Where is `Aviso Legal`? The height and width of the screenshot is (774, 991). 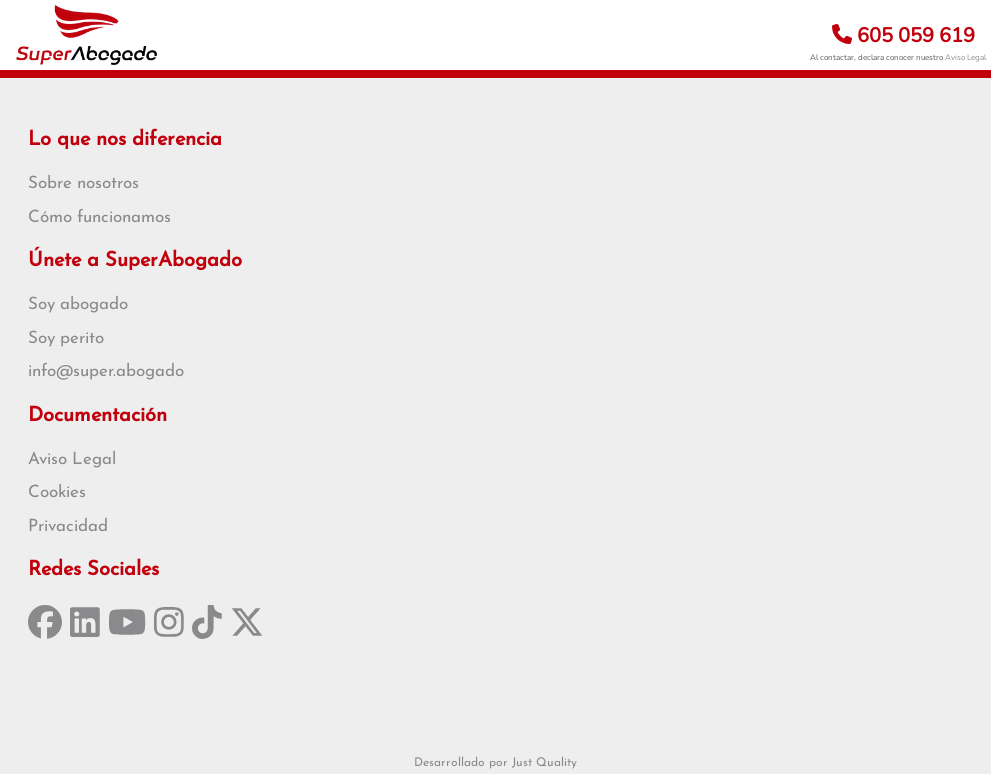 Aviso Legal is located at coordinates (965, 57).